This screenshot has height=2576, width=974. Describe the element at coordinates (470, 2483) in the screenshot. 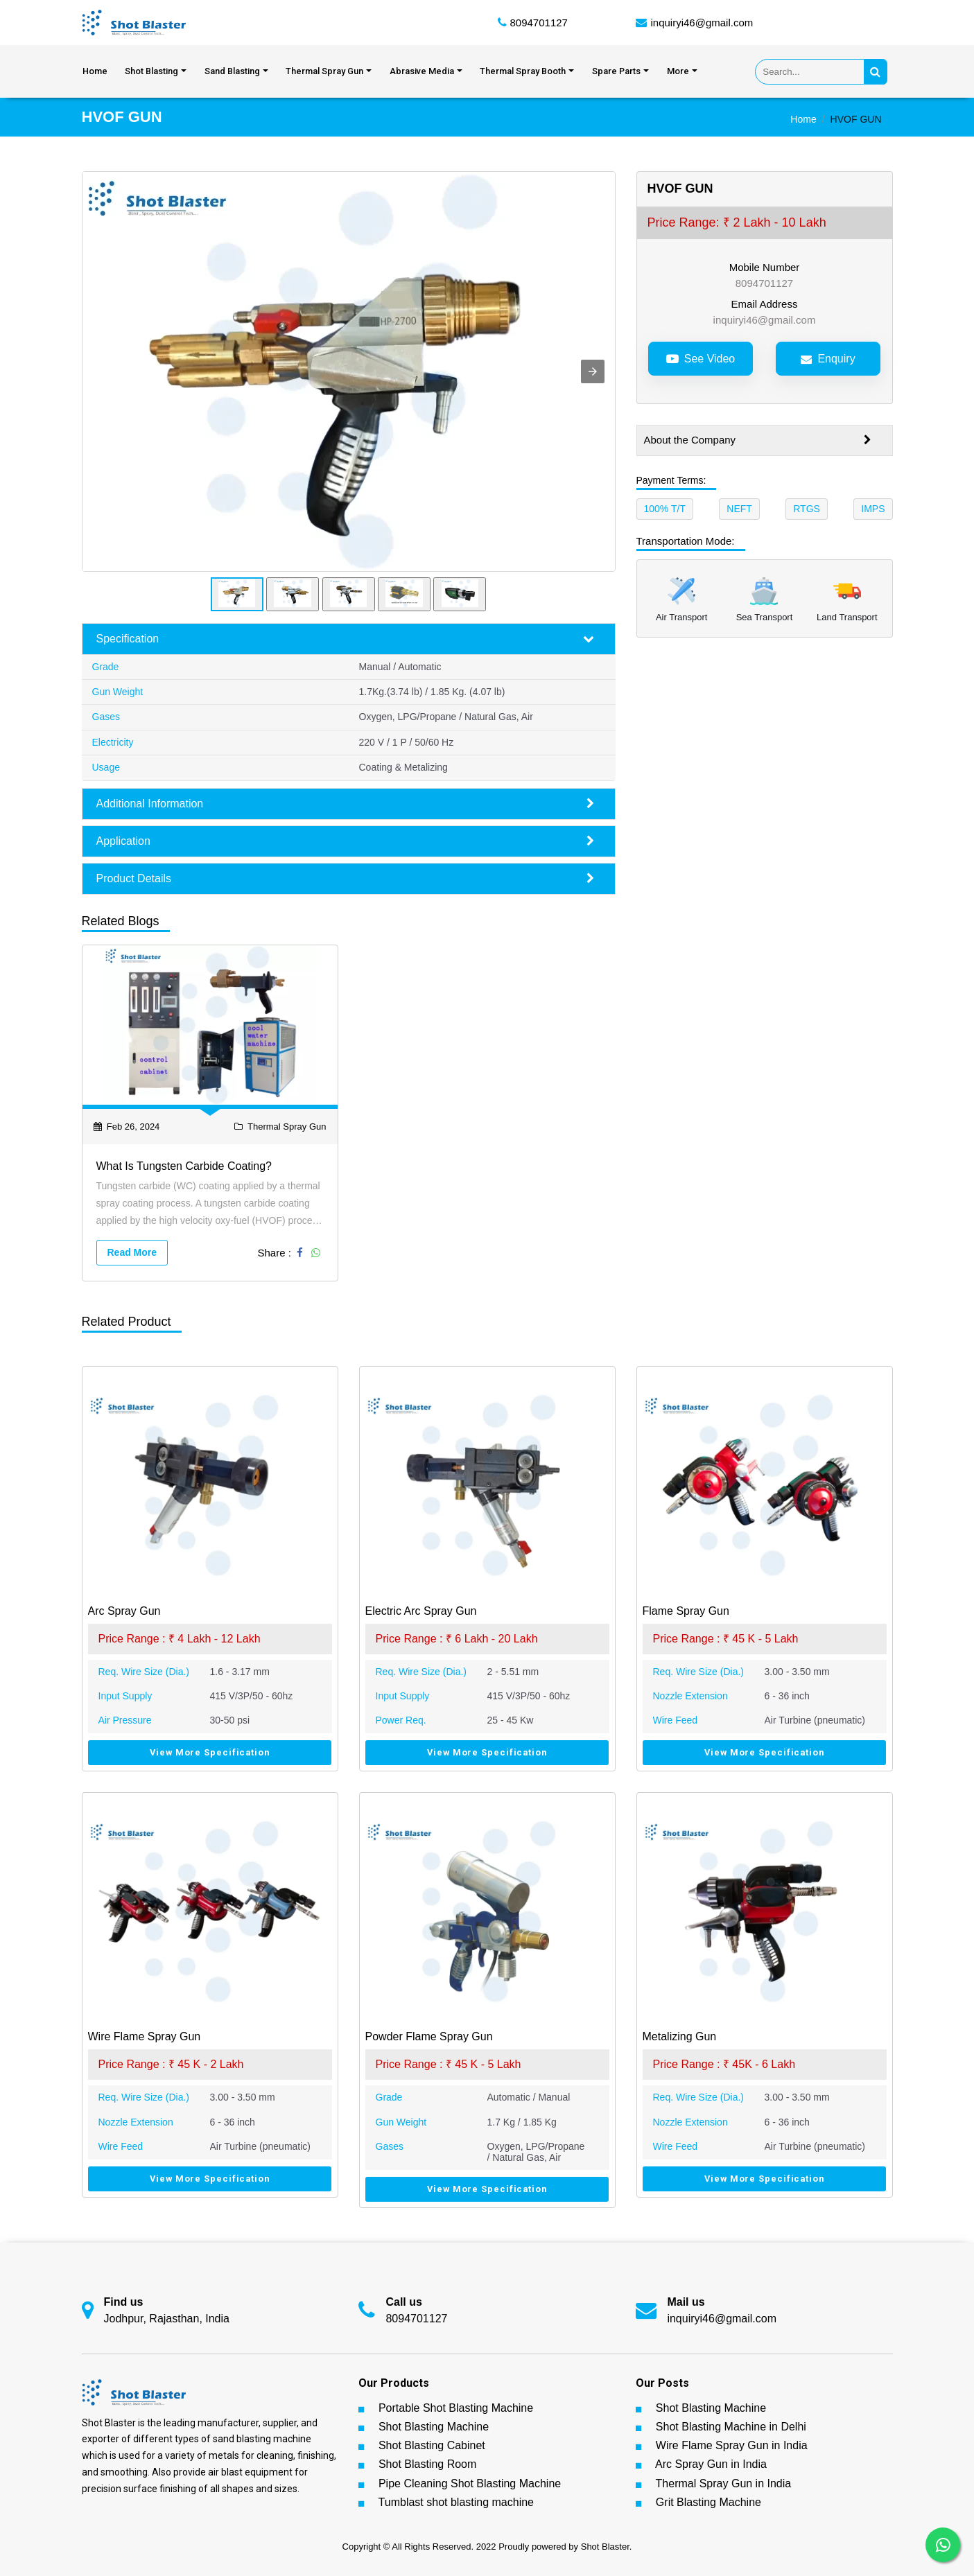

I see `Pipe Cleaning Shot Blasting Machine` at that location.